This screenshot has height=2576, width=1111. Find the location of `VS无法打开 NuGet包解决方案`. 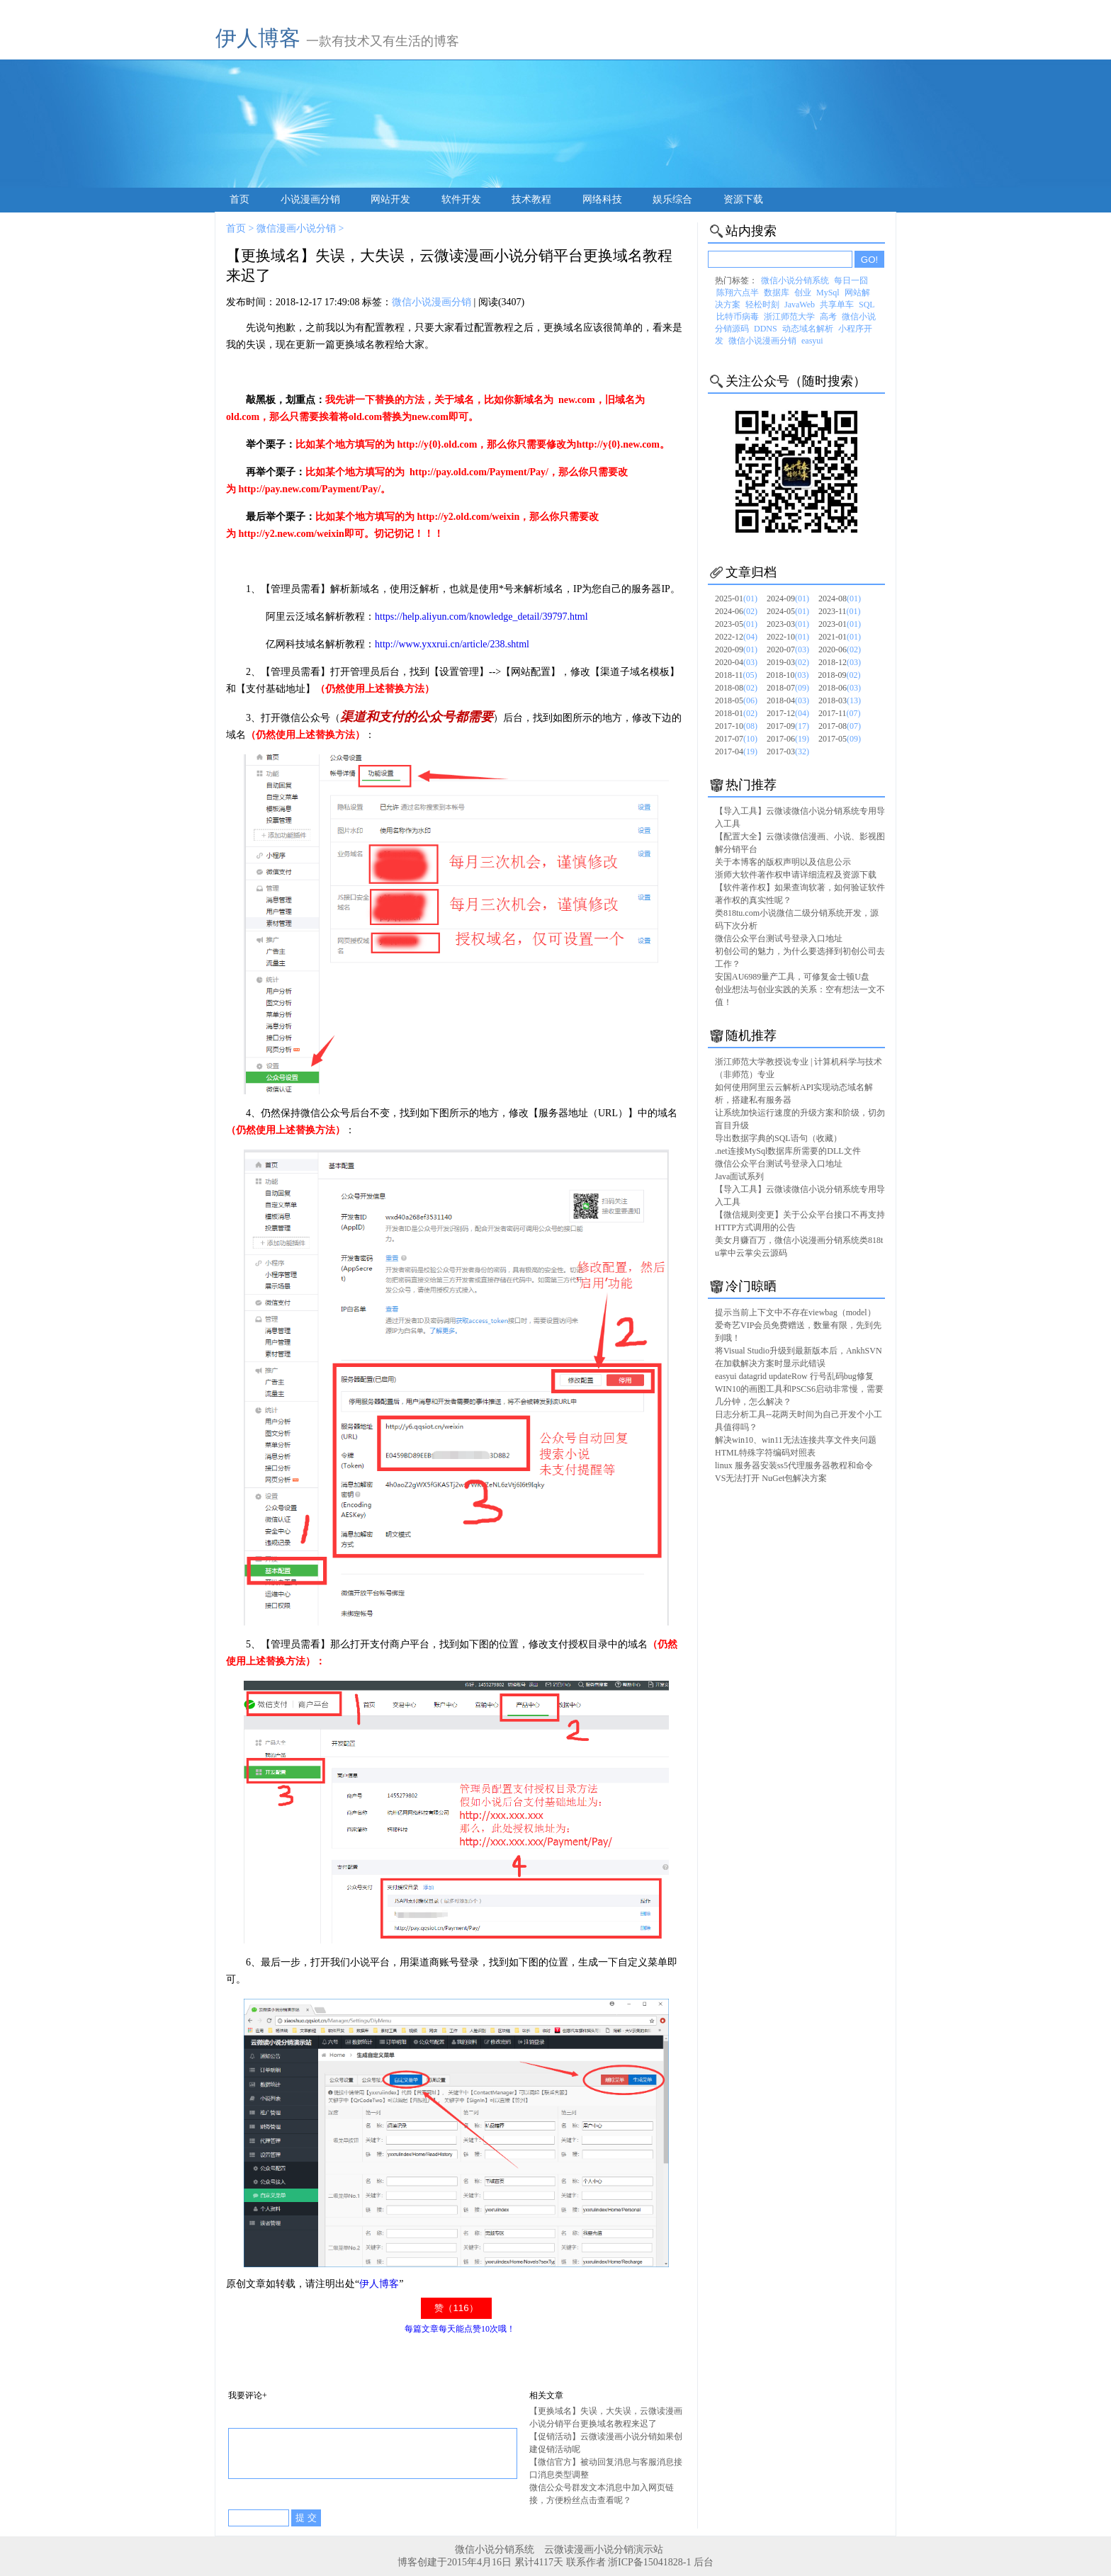

VS无法打开 NuGet包解决方案 is located at coordinates (771, 1478).